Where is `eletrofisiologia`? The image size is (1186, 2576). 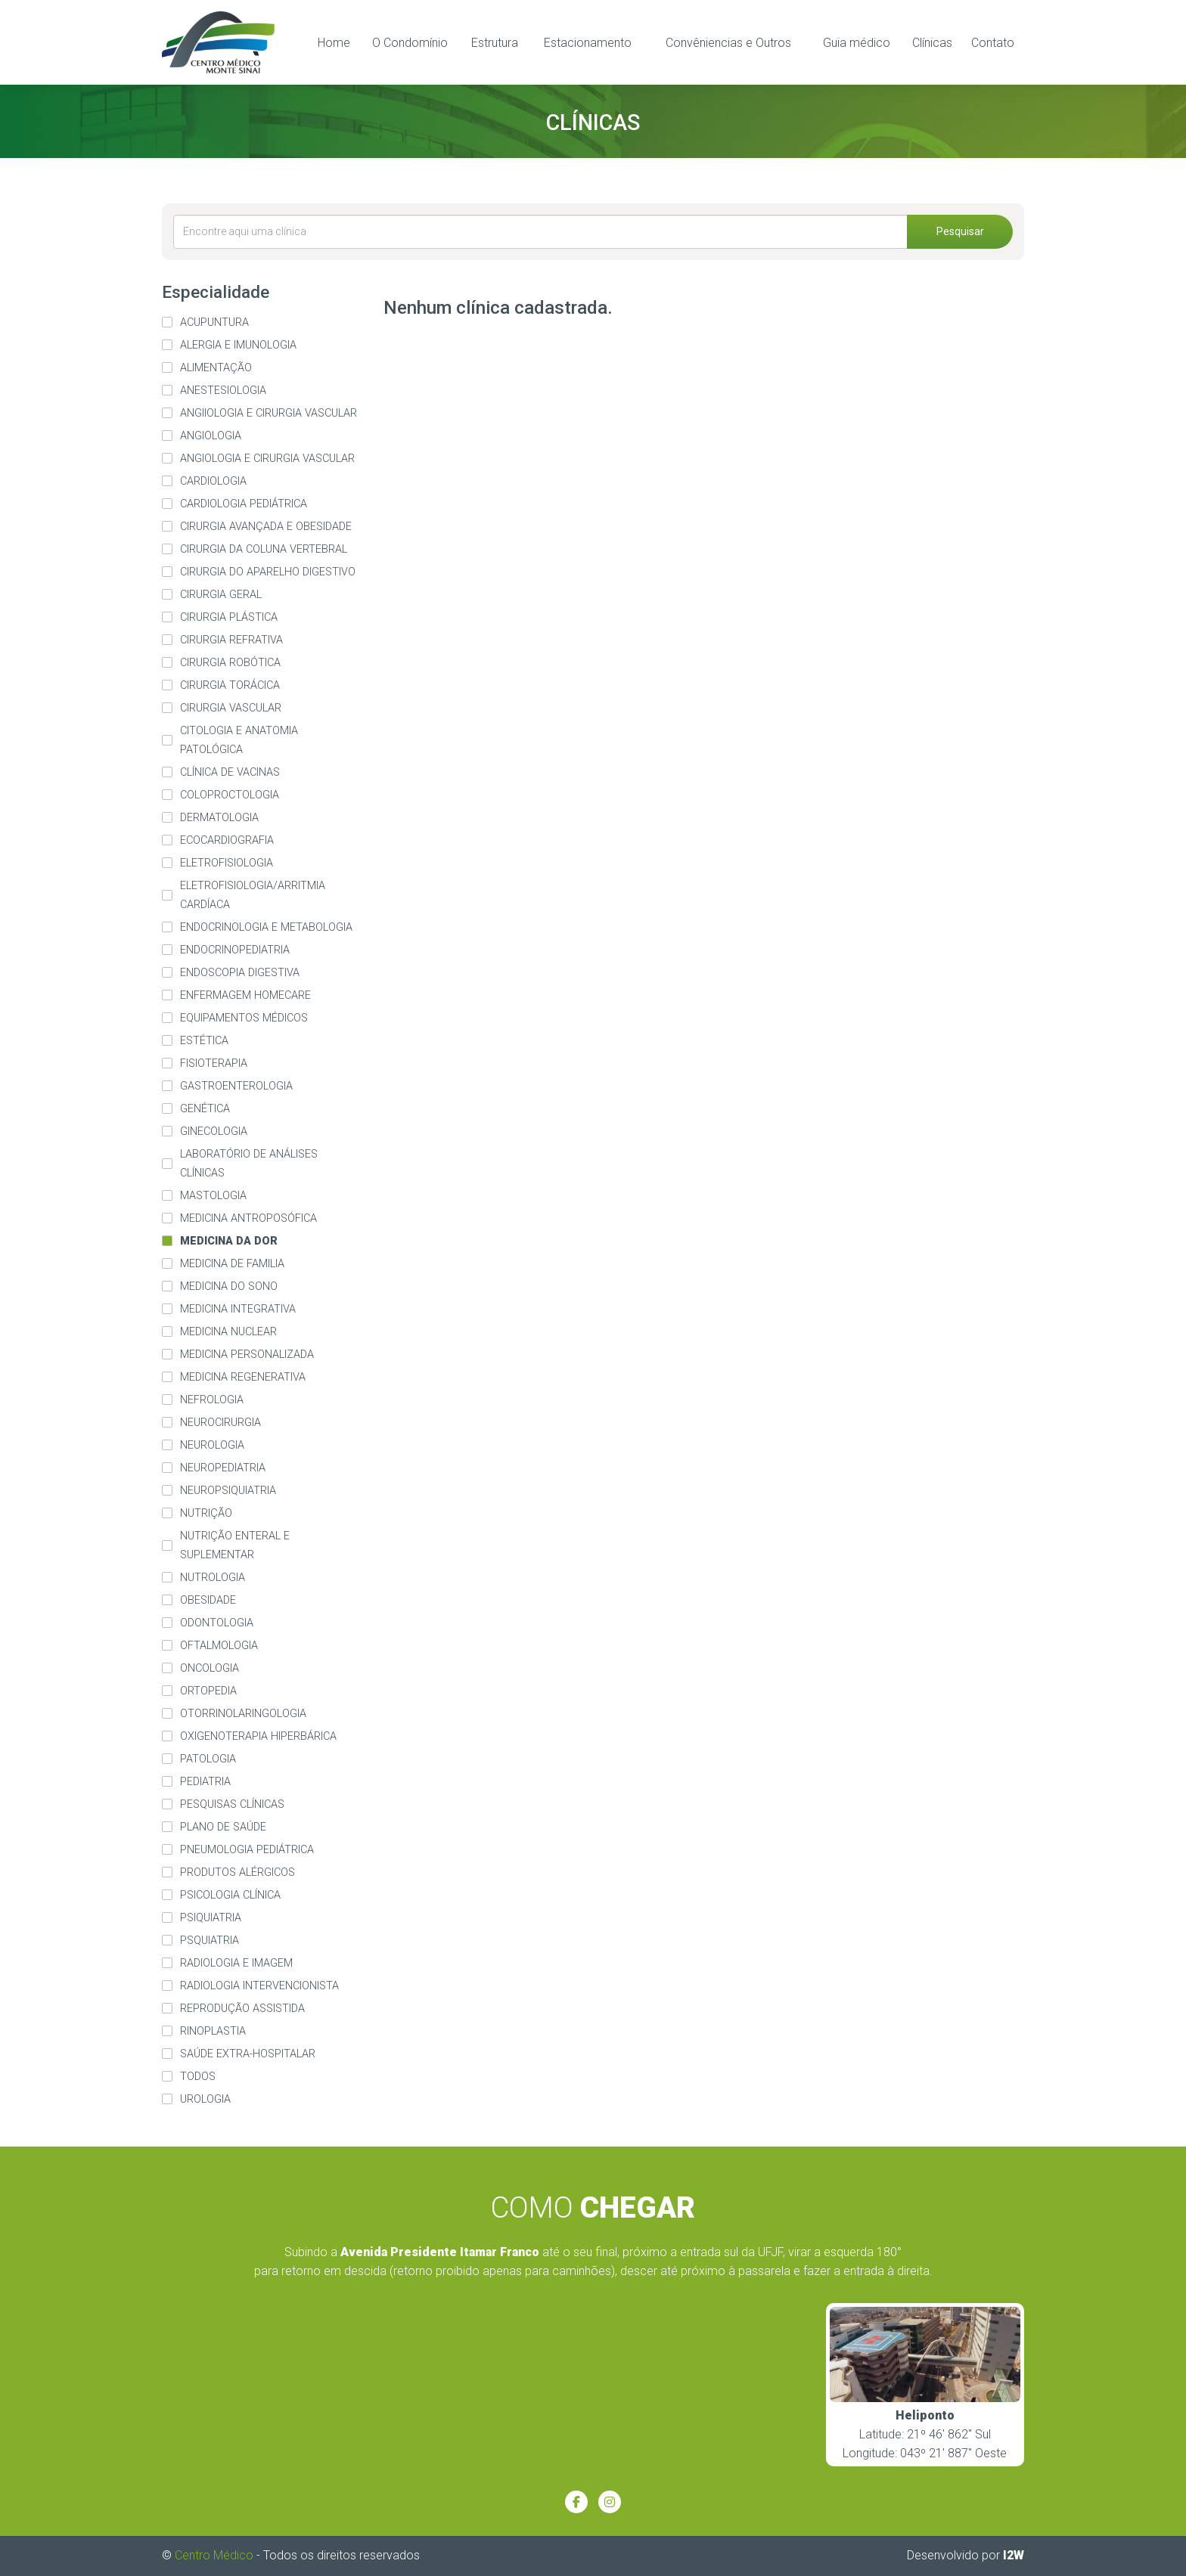
eletrofisiologia is located at coordinates (226, 863).